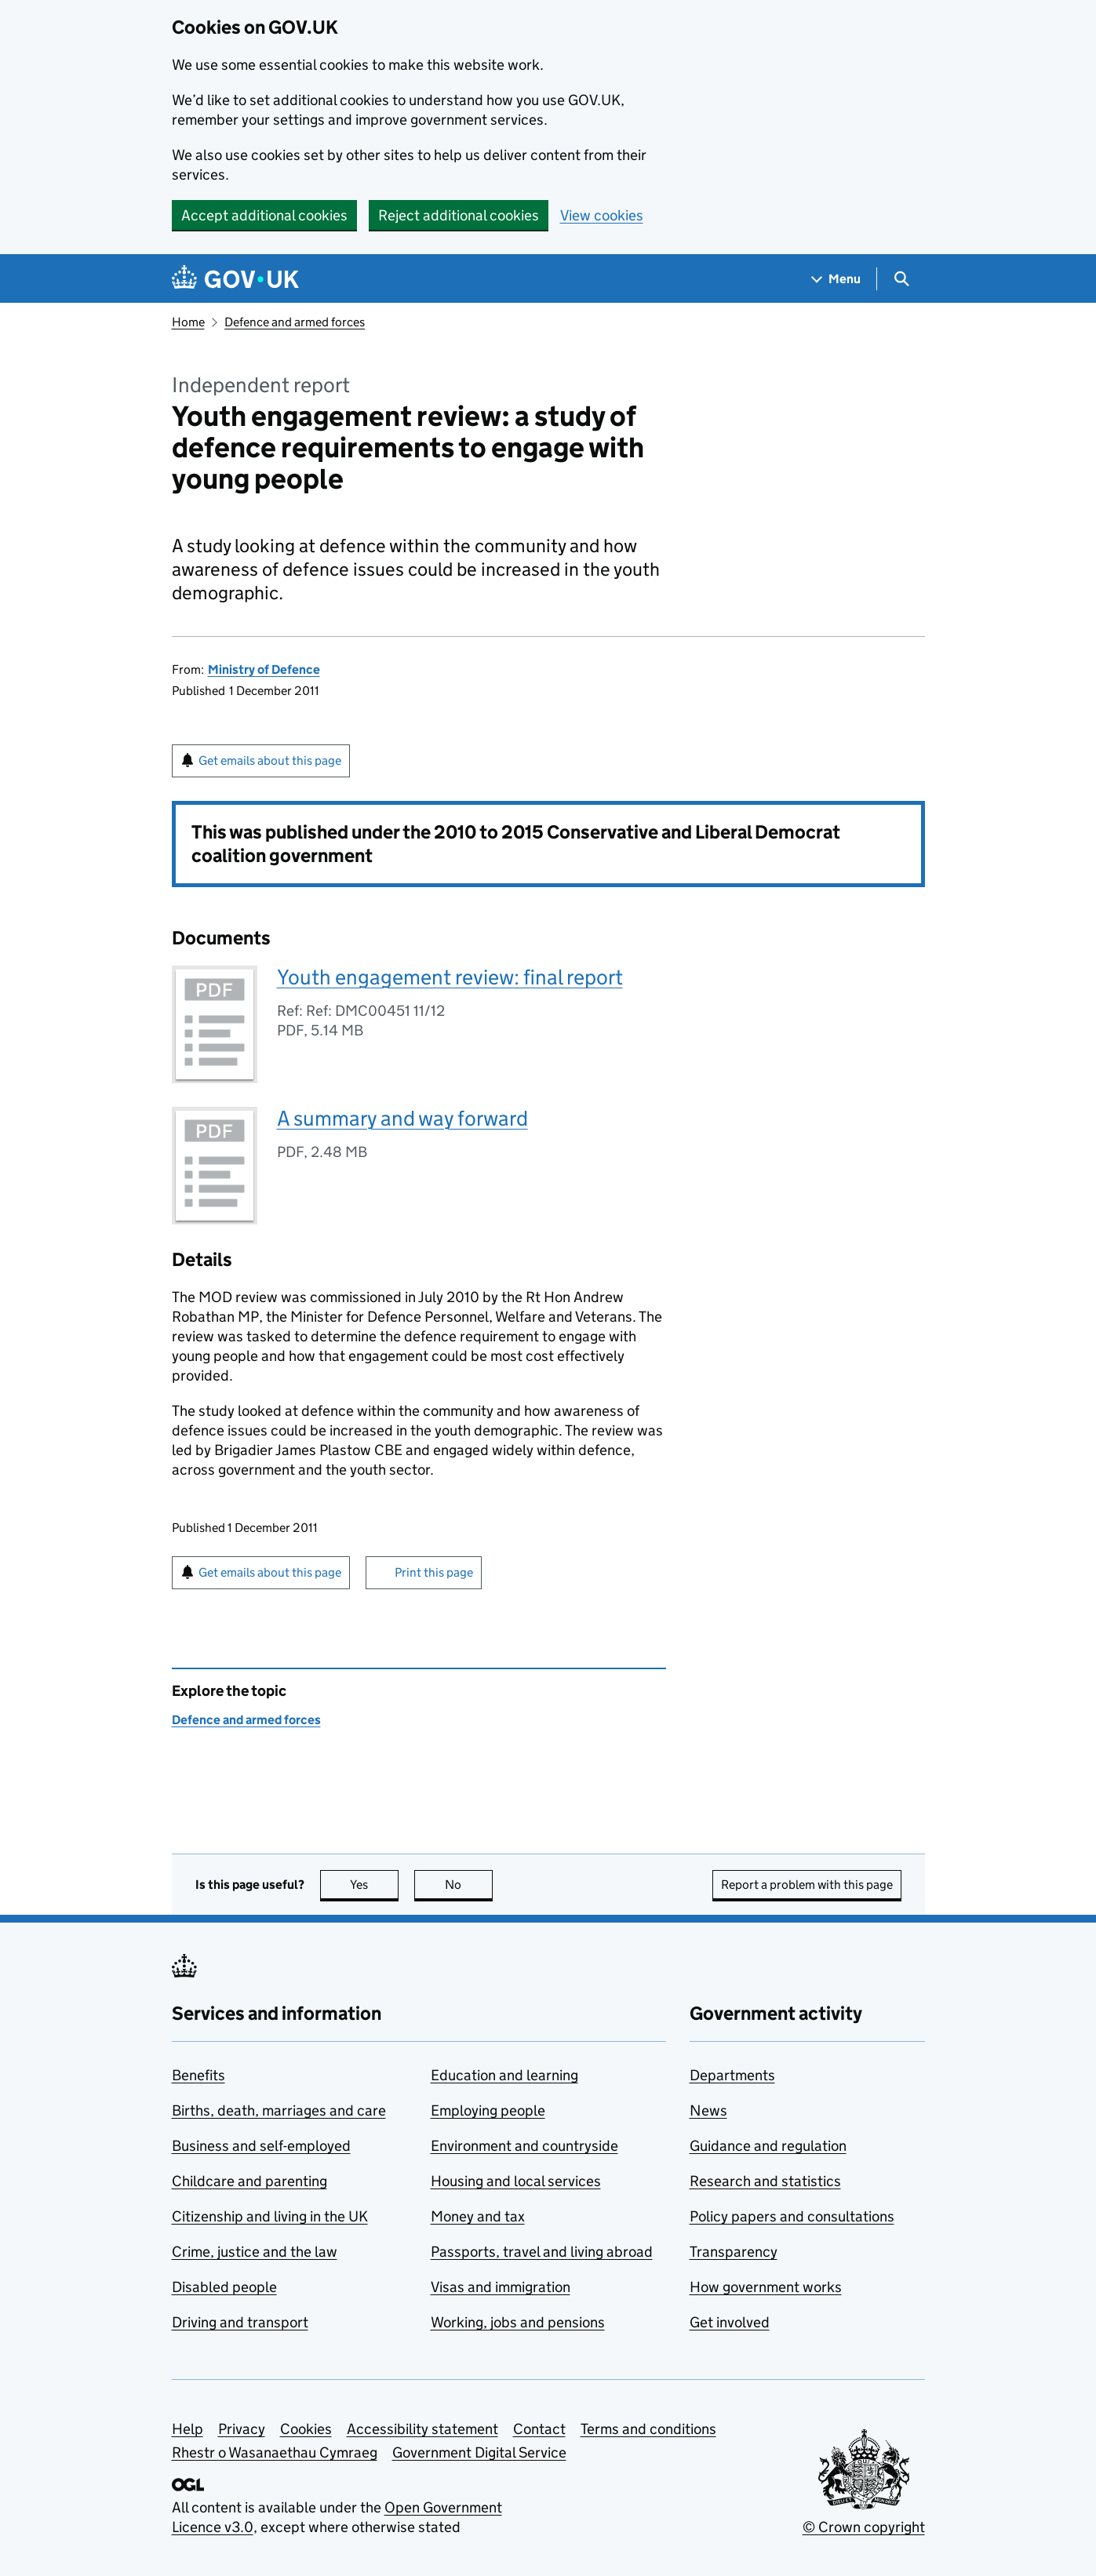 Image resolution: width=1096 pixels, height=2576 pixels. I want to click on Environment and countryside, so click(524, 2146).